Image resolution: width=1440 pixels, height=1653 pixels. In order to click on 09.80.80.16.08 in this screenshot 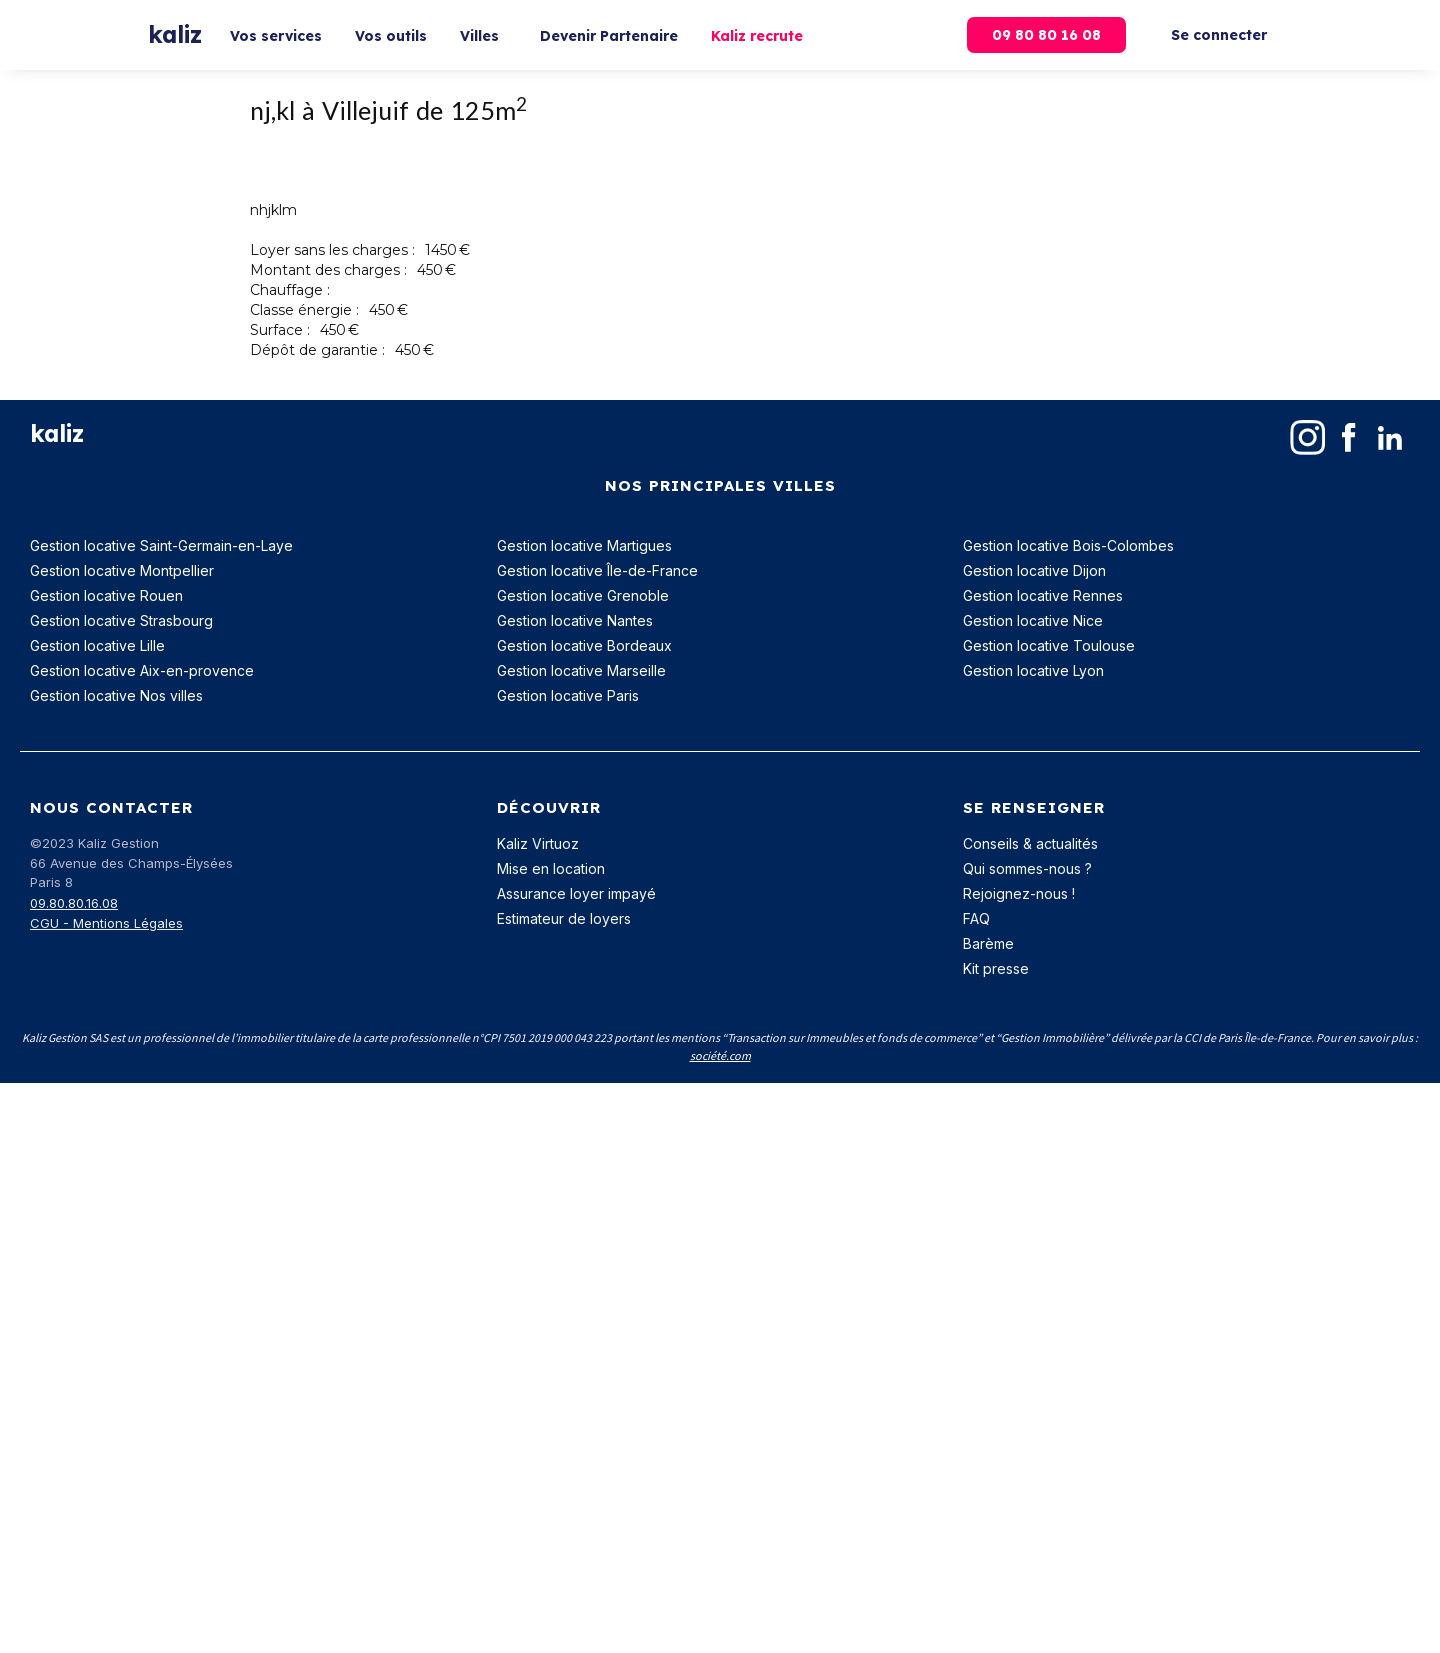, I will do `click(74, 903)`.